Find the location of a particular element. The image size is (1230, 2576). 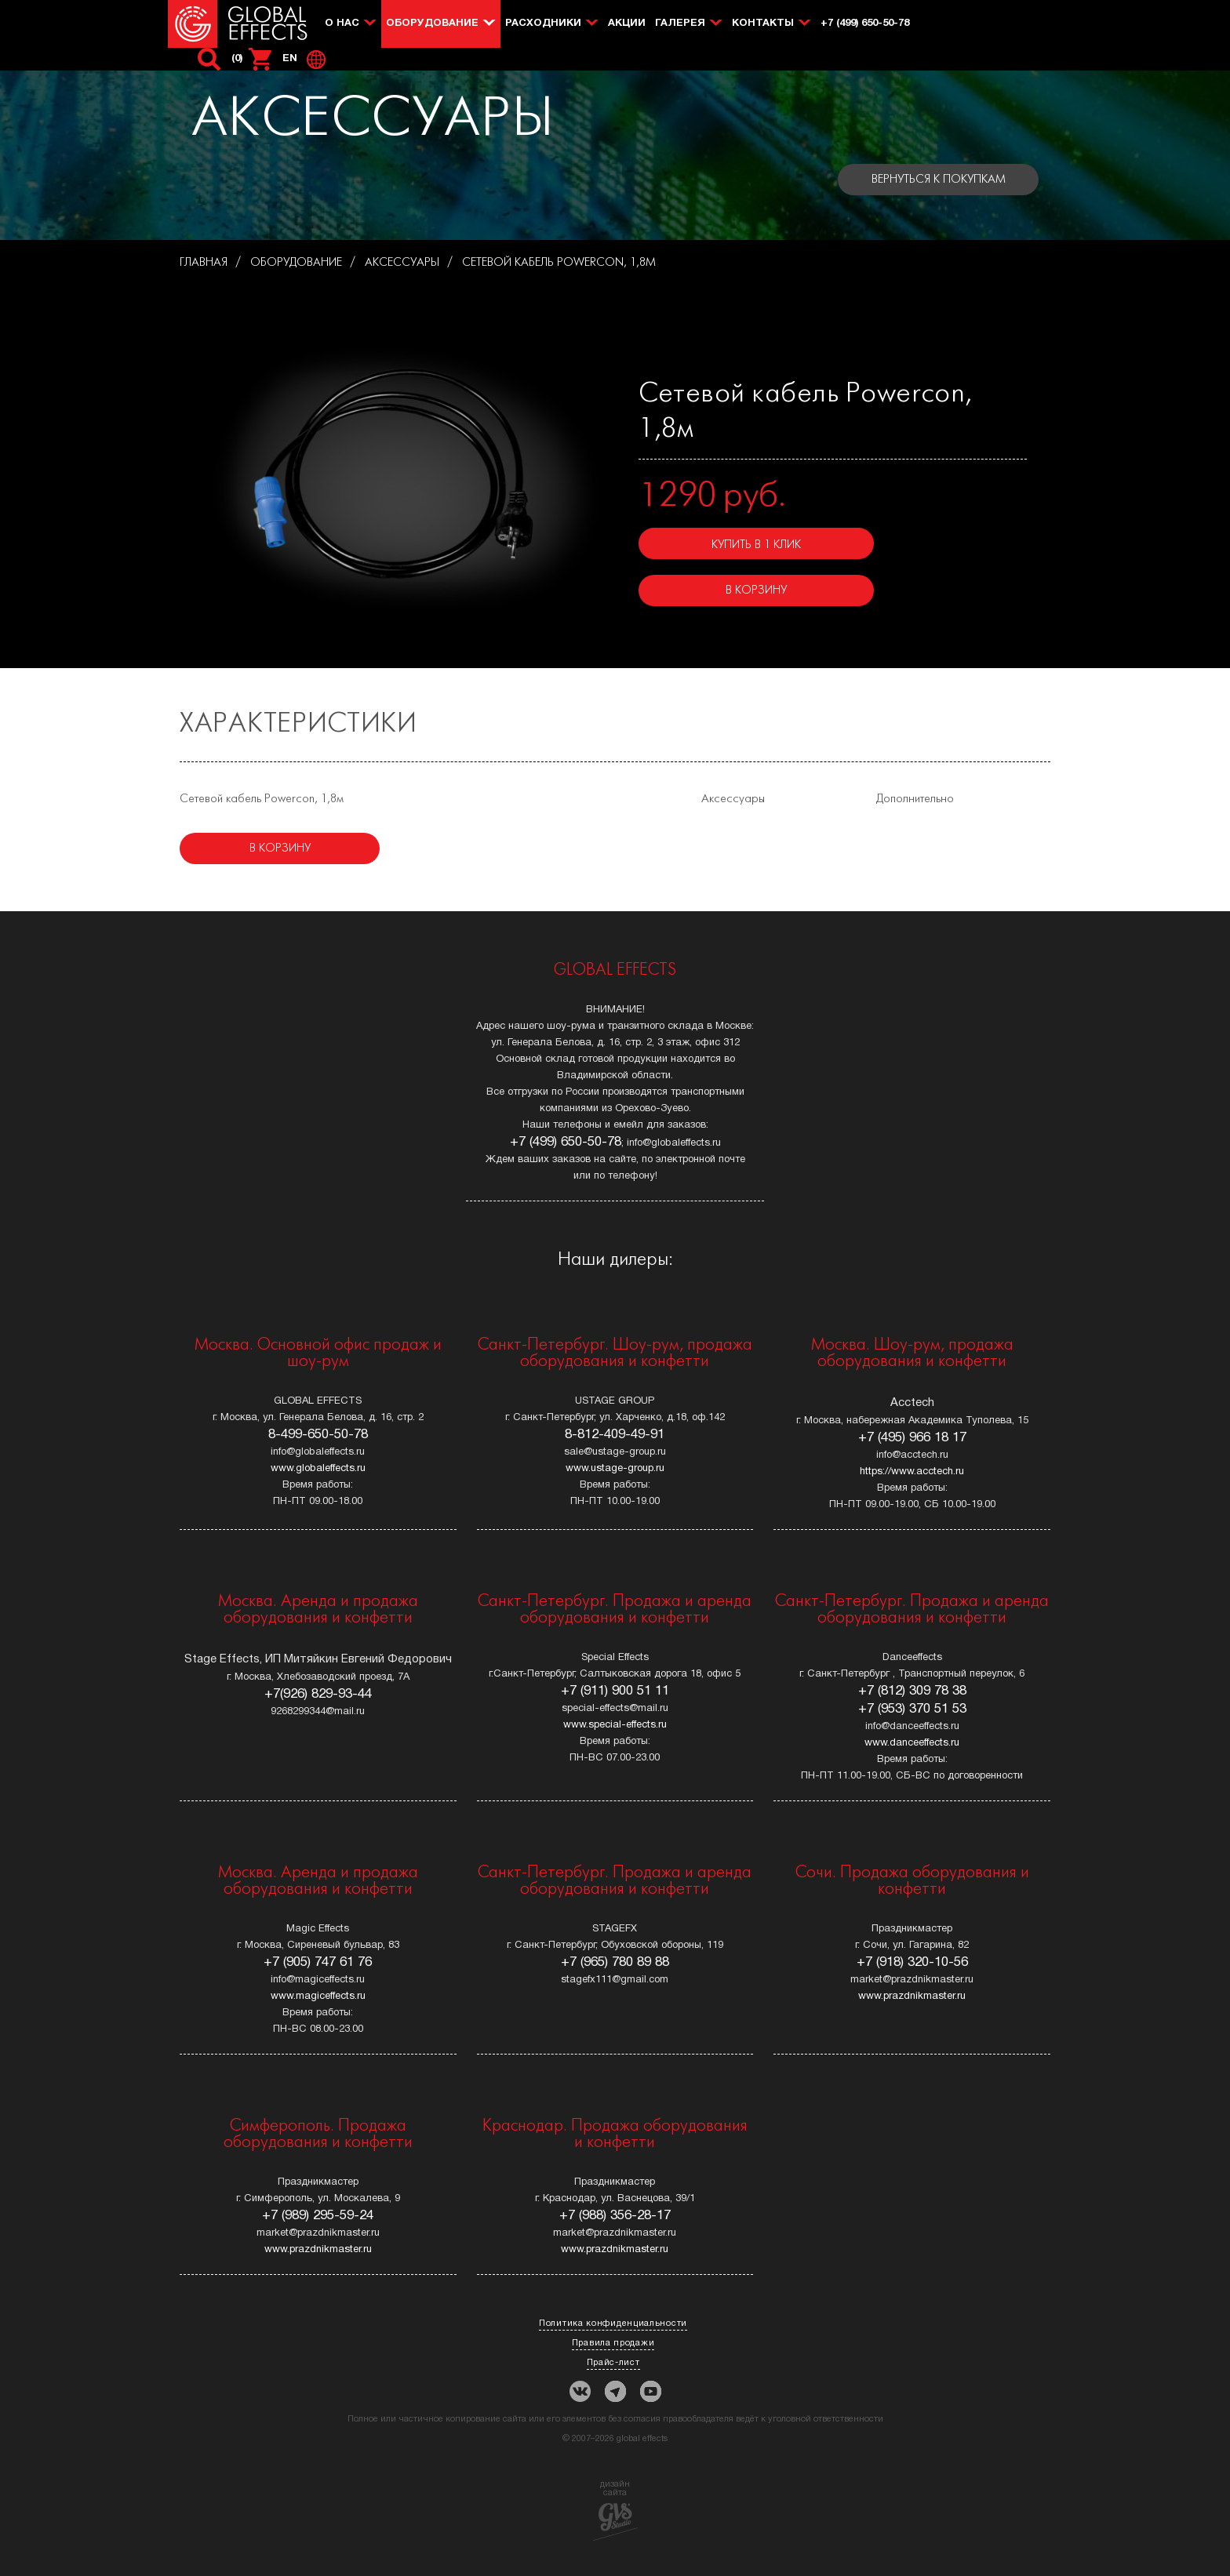

https://www.acctech.ru is located at coordinates (912, 1472).